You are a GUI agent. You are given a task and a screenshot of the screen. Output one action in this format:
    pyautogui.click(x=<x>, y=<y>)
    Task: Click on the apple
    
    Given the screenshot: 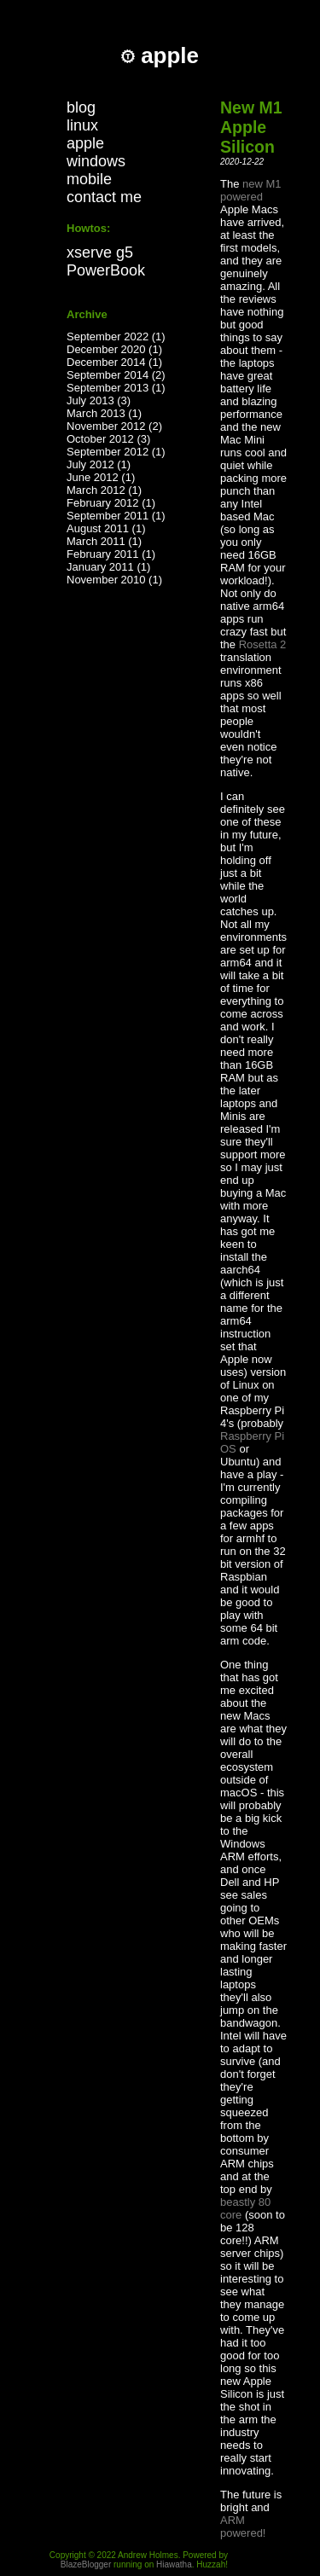 What is the action you would take?
    pyautogui.click(x=85, y=143)
    